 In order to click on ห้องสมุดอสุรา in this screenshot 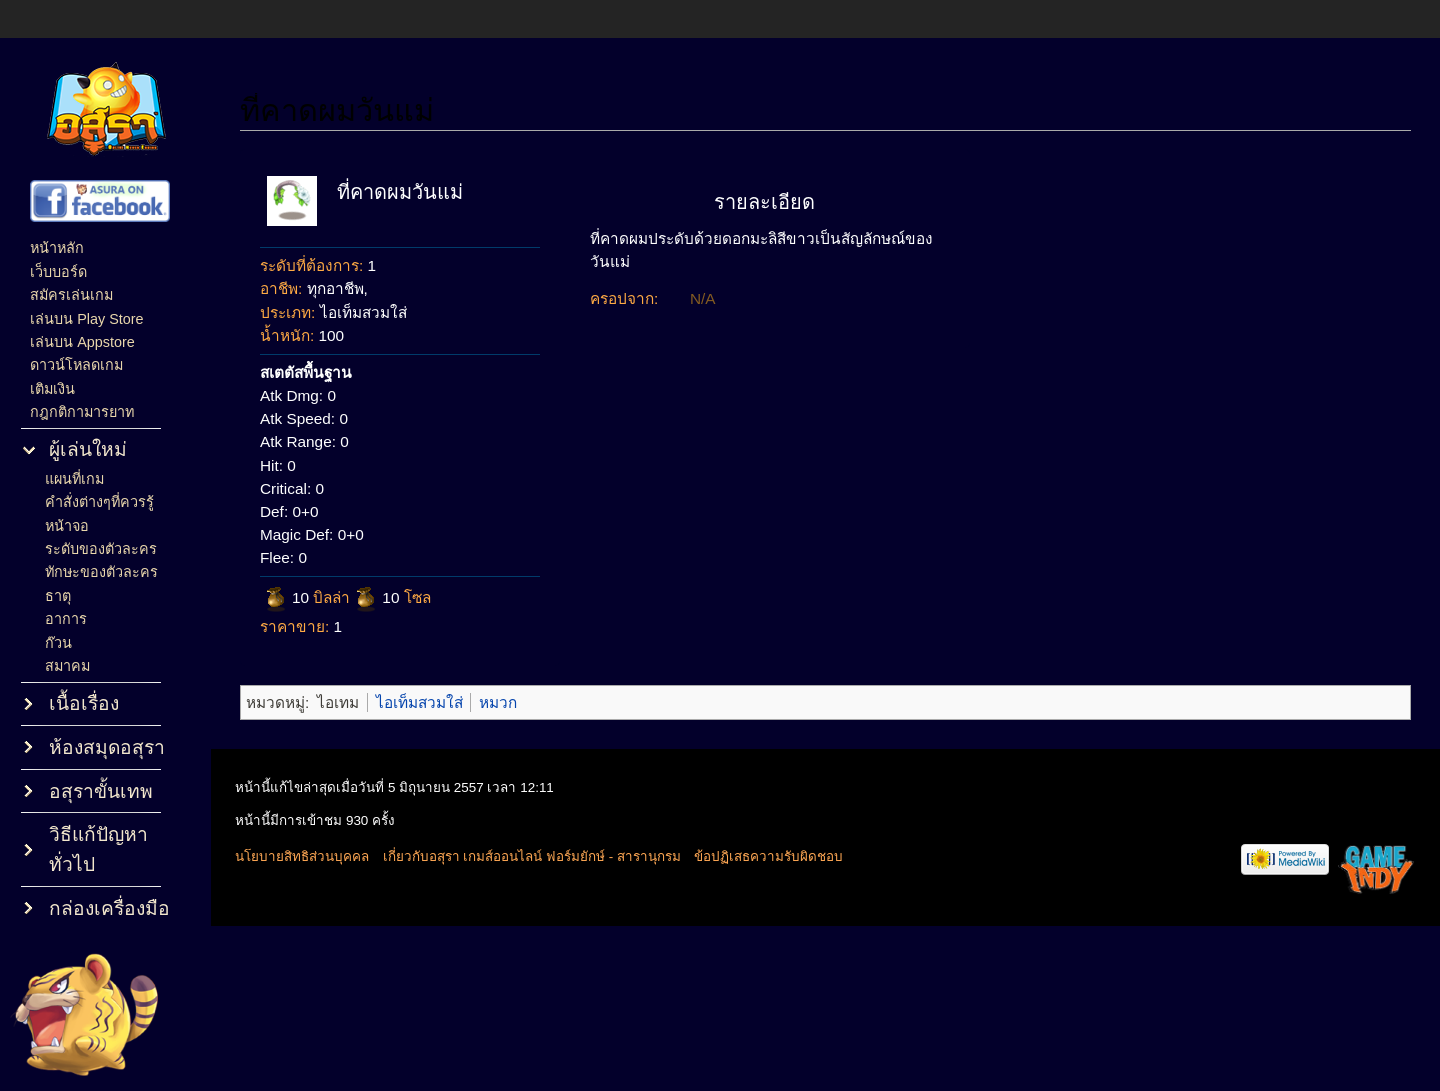, I will do `click(107, 747)`.